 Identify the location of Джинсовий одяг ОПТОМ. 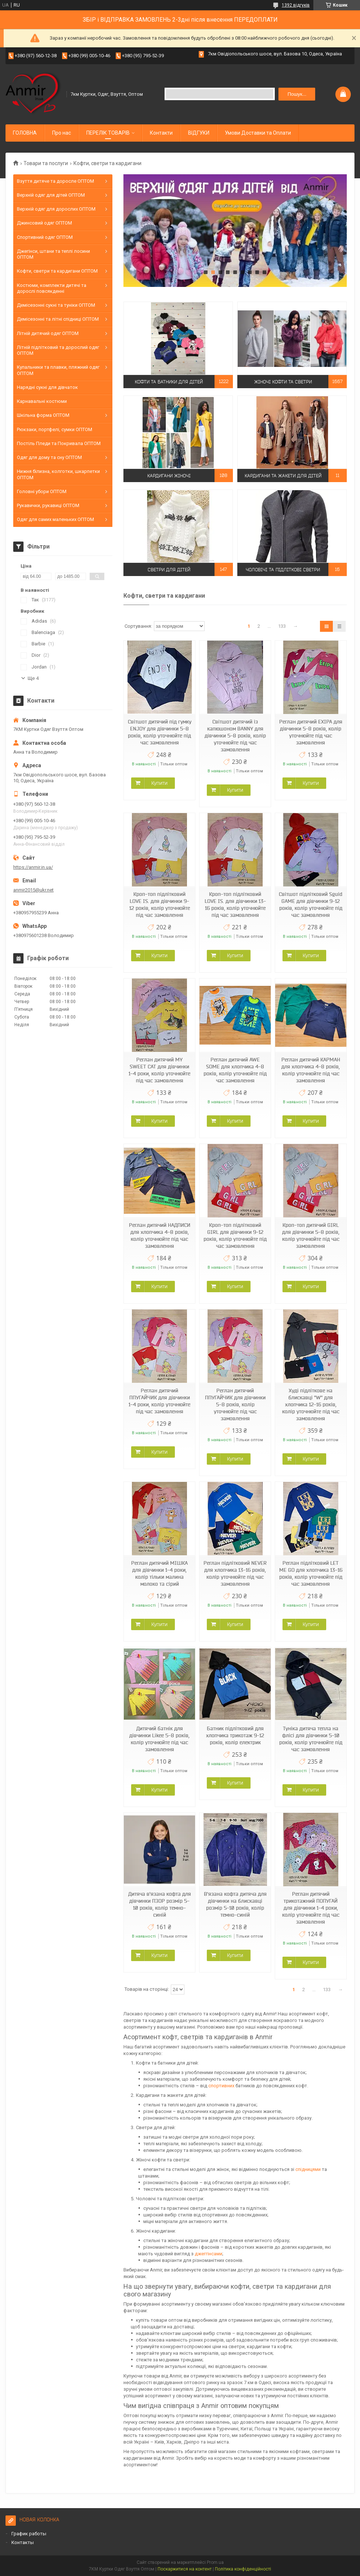
(44, 223).